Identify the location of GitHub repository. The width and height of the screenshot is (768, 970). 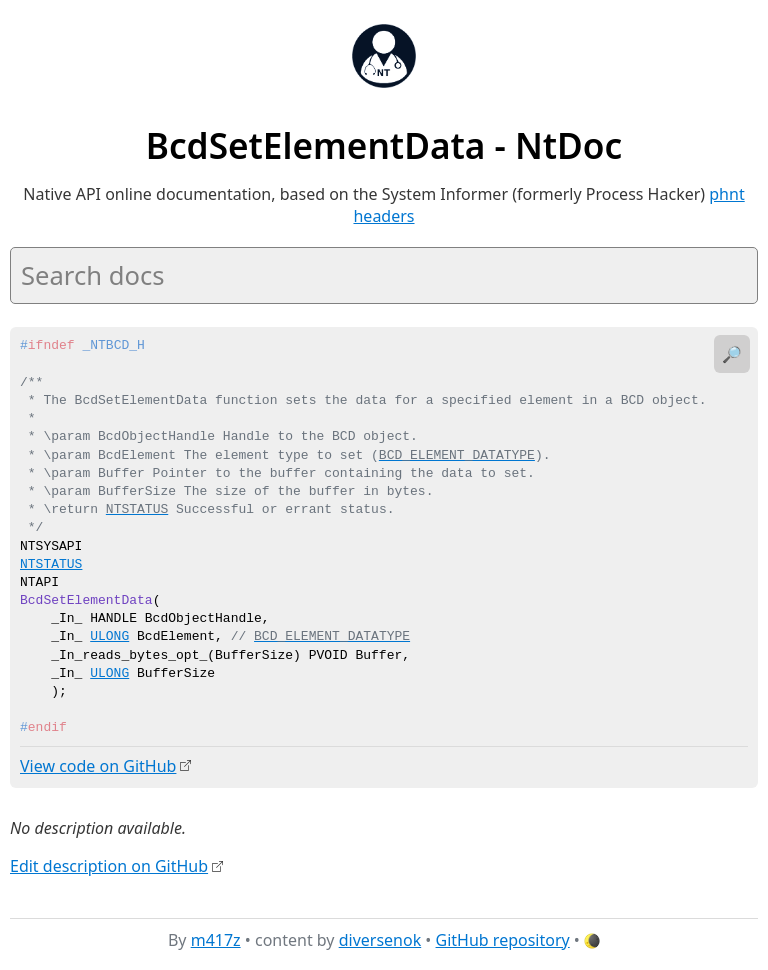
(503, 939).